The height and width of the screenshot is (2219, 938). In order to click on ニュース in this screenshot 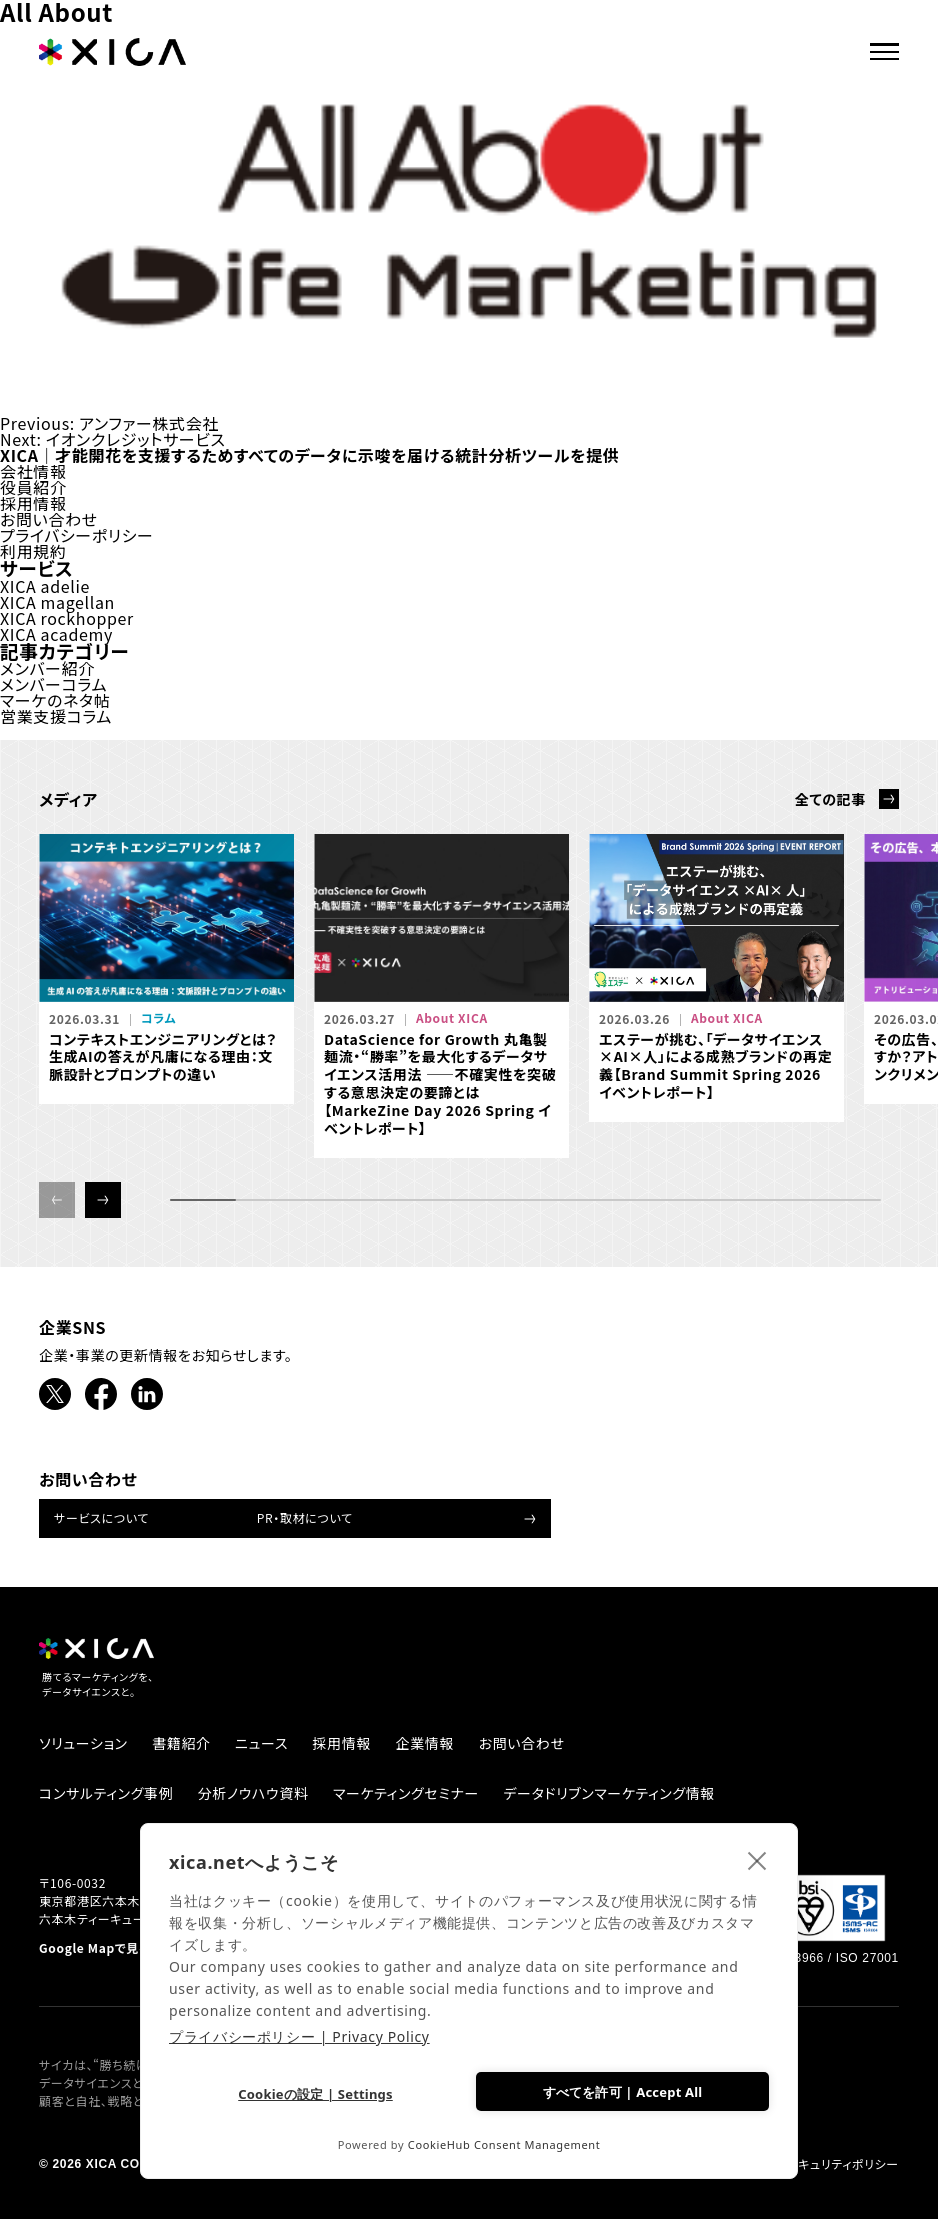, I will do `click(261, 1743)`.